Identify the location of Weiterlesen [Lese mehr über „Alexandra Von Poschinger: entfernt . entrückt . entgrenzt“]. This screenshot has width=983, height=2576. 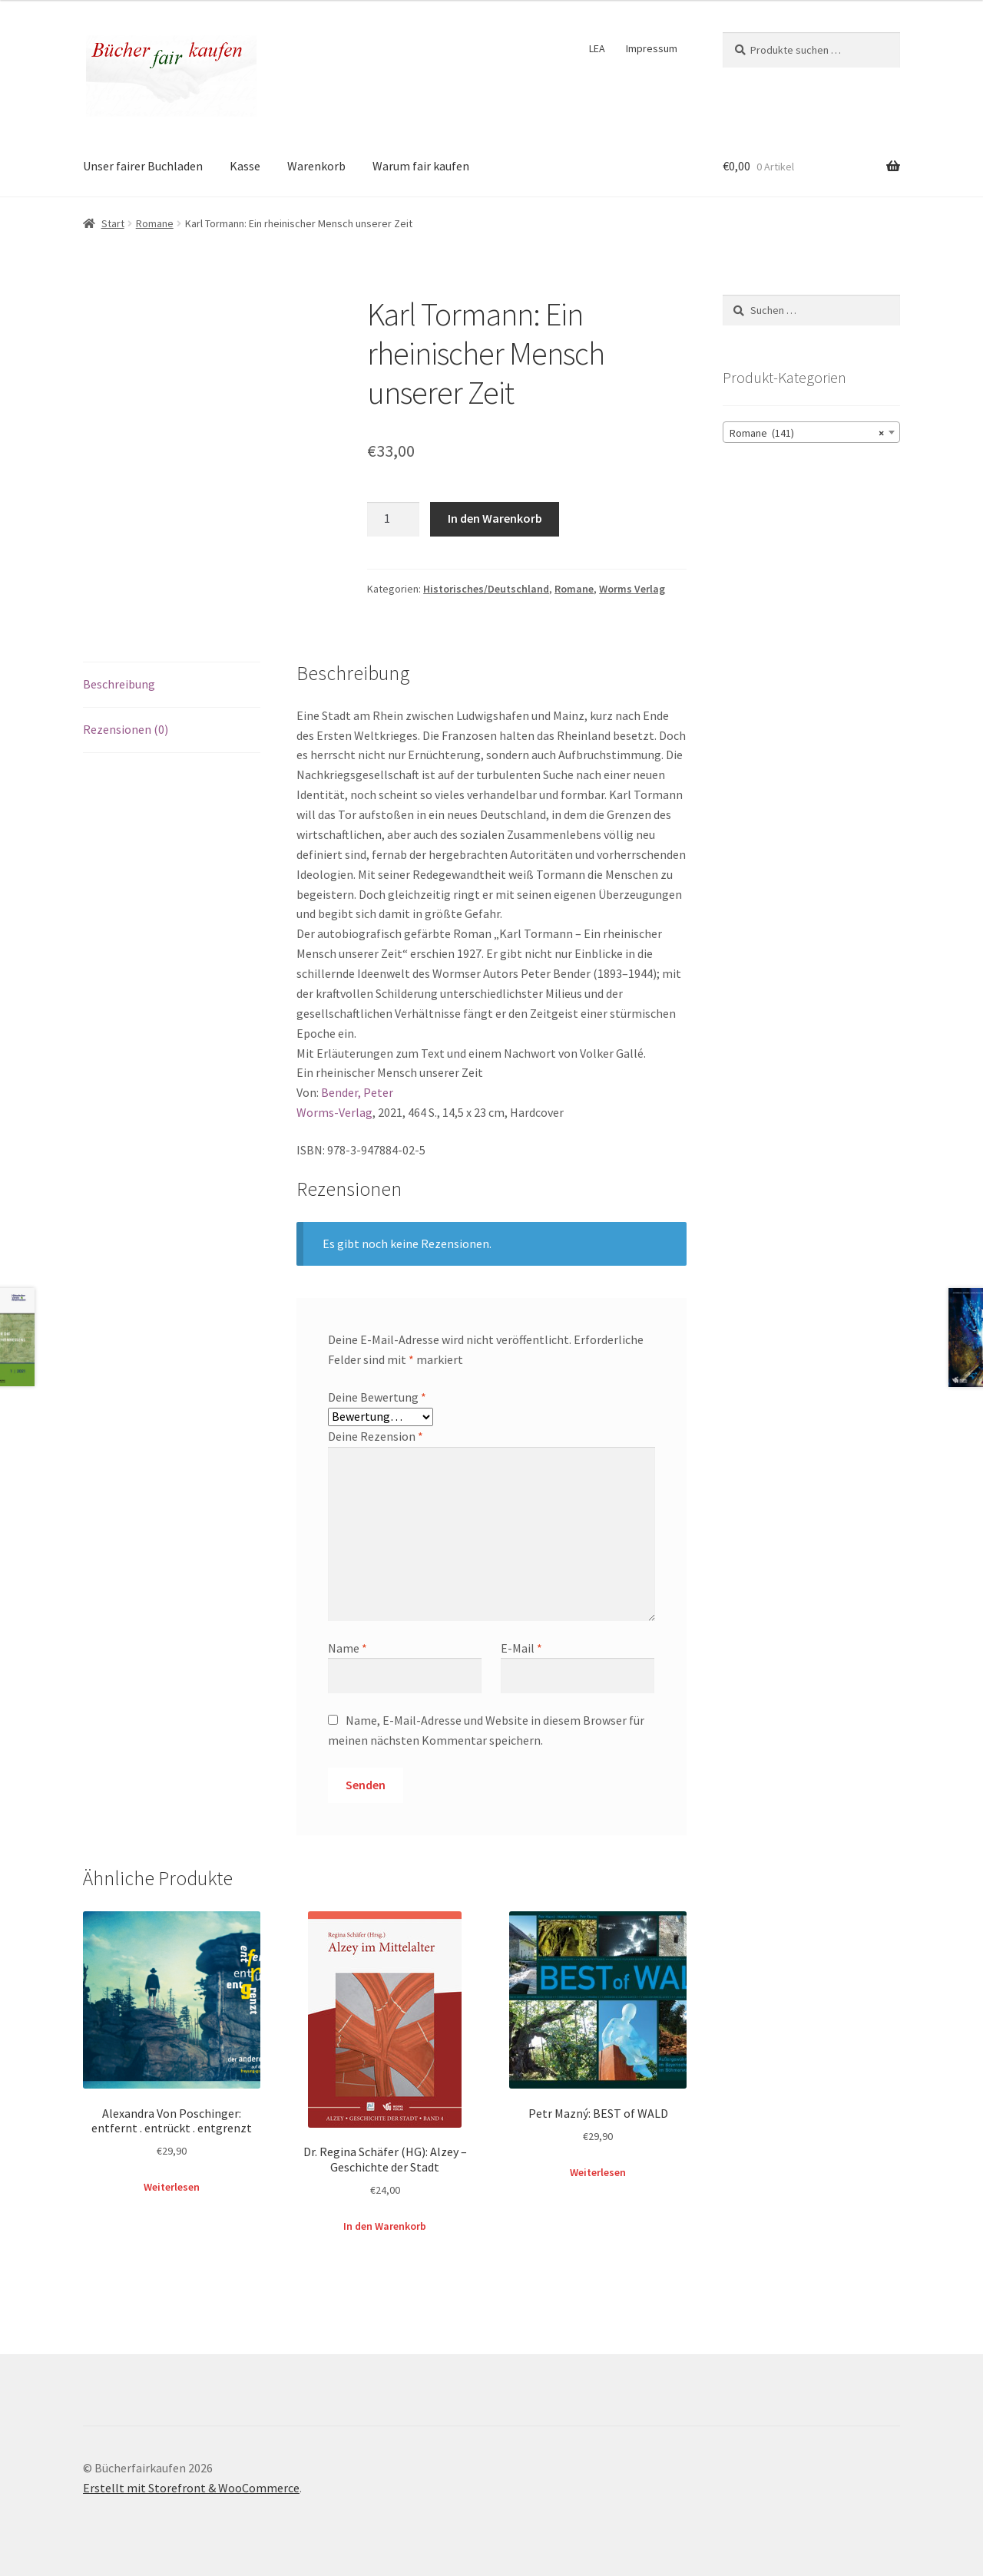
(172, 2187).